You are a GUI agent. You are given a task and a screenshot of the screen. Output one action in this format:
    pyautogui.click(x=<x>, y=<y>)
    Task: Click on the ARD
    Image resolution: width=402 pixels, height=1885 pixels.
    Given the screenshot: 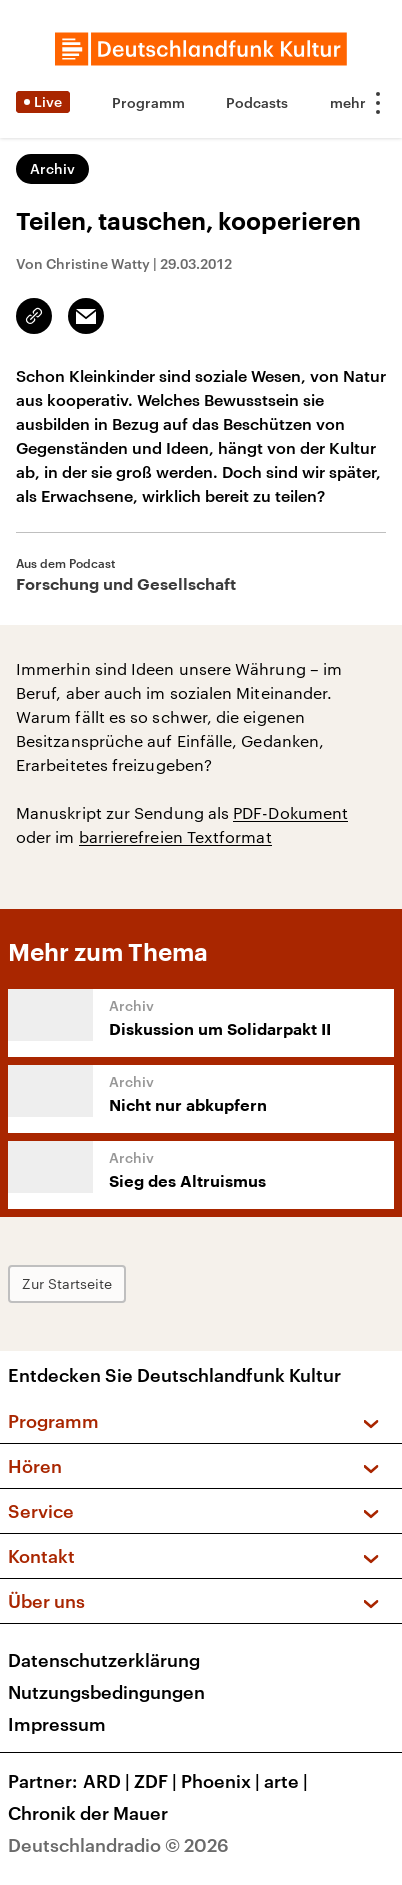 What is the action you would take?
    pyautogui.click(x=108, y=1781)
    